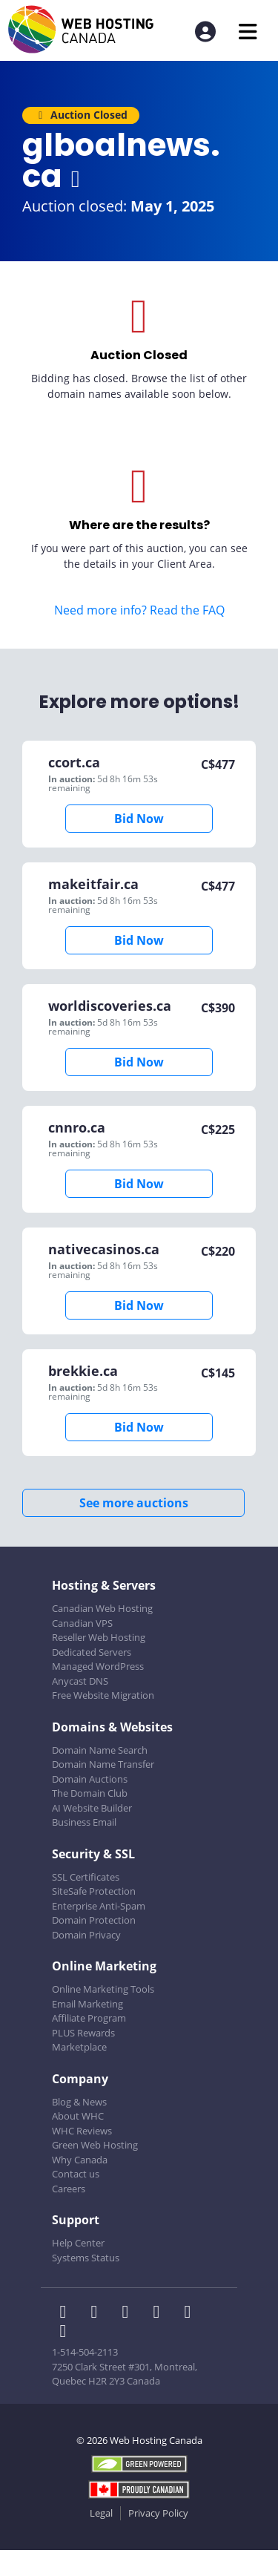 This screenshot has height=2576, width=278. What do you see at coordinates (79, 2159) in the screenshot?
I see `Why Canada` at bounding box center [79, 2159].